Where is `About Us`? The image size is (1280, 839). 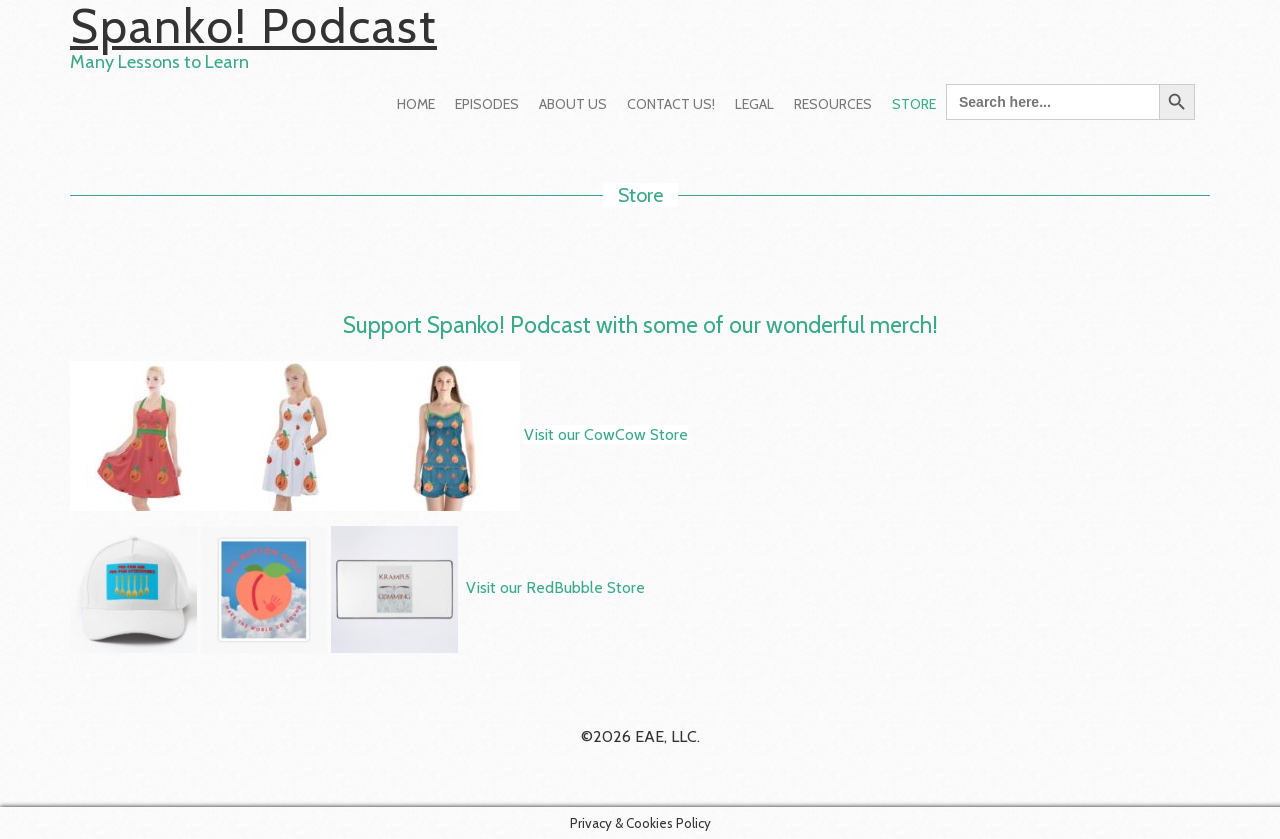 About Us is located at coordinates (573, 104).